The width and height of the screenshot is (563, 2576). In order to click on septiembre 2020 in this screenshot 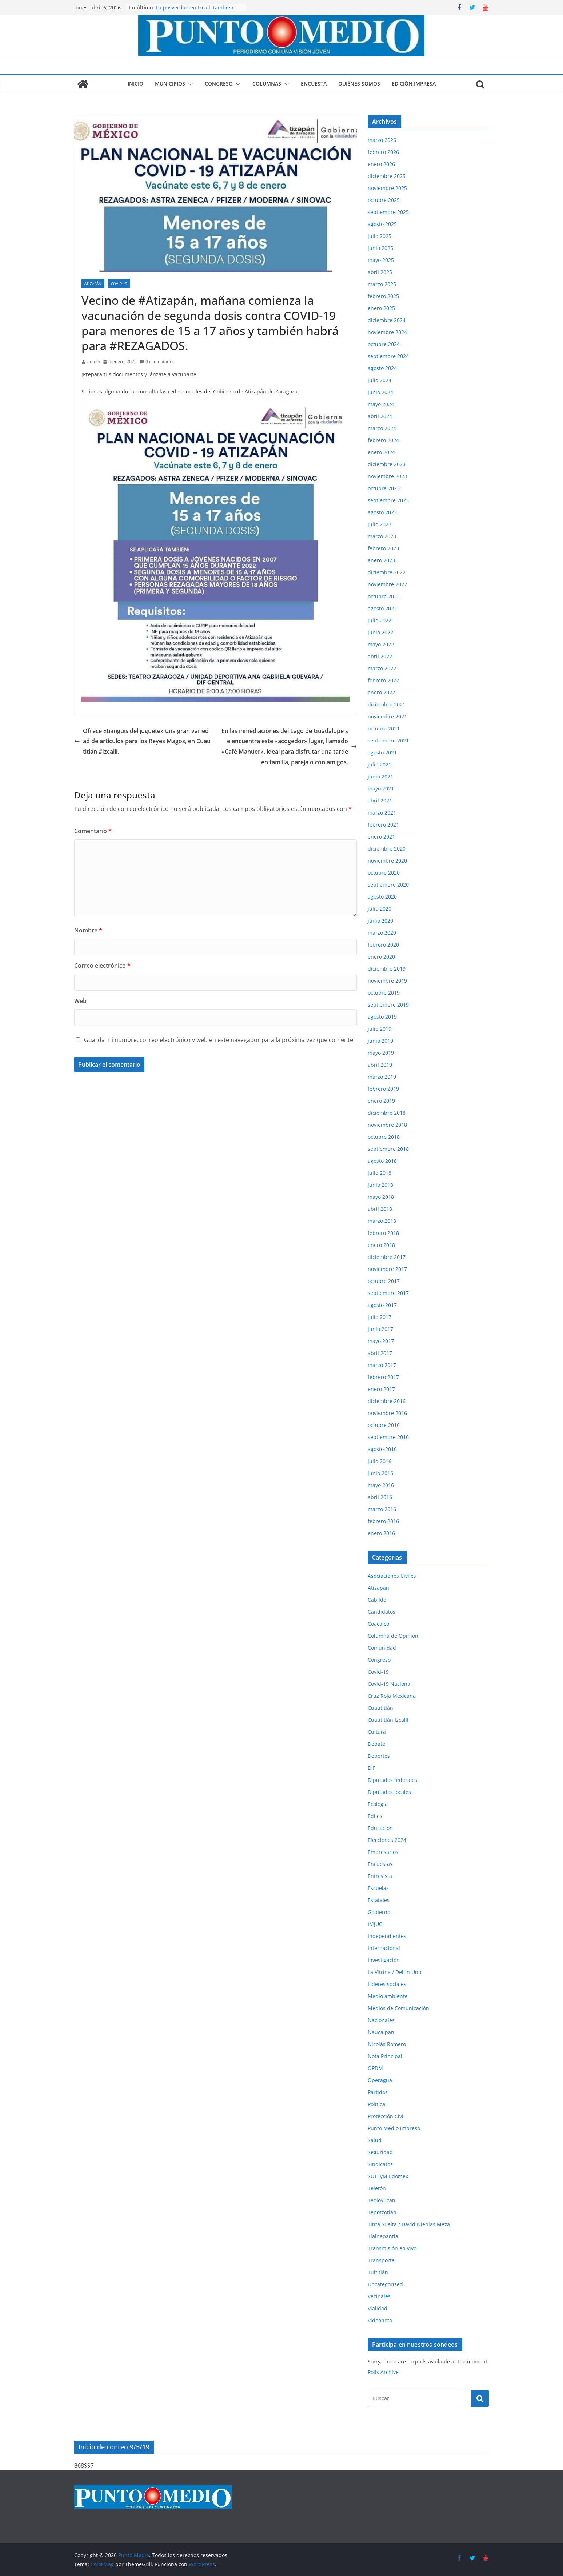, I will do `click(388, 884)`.